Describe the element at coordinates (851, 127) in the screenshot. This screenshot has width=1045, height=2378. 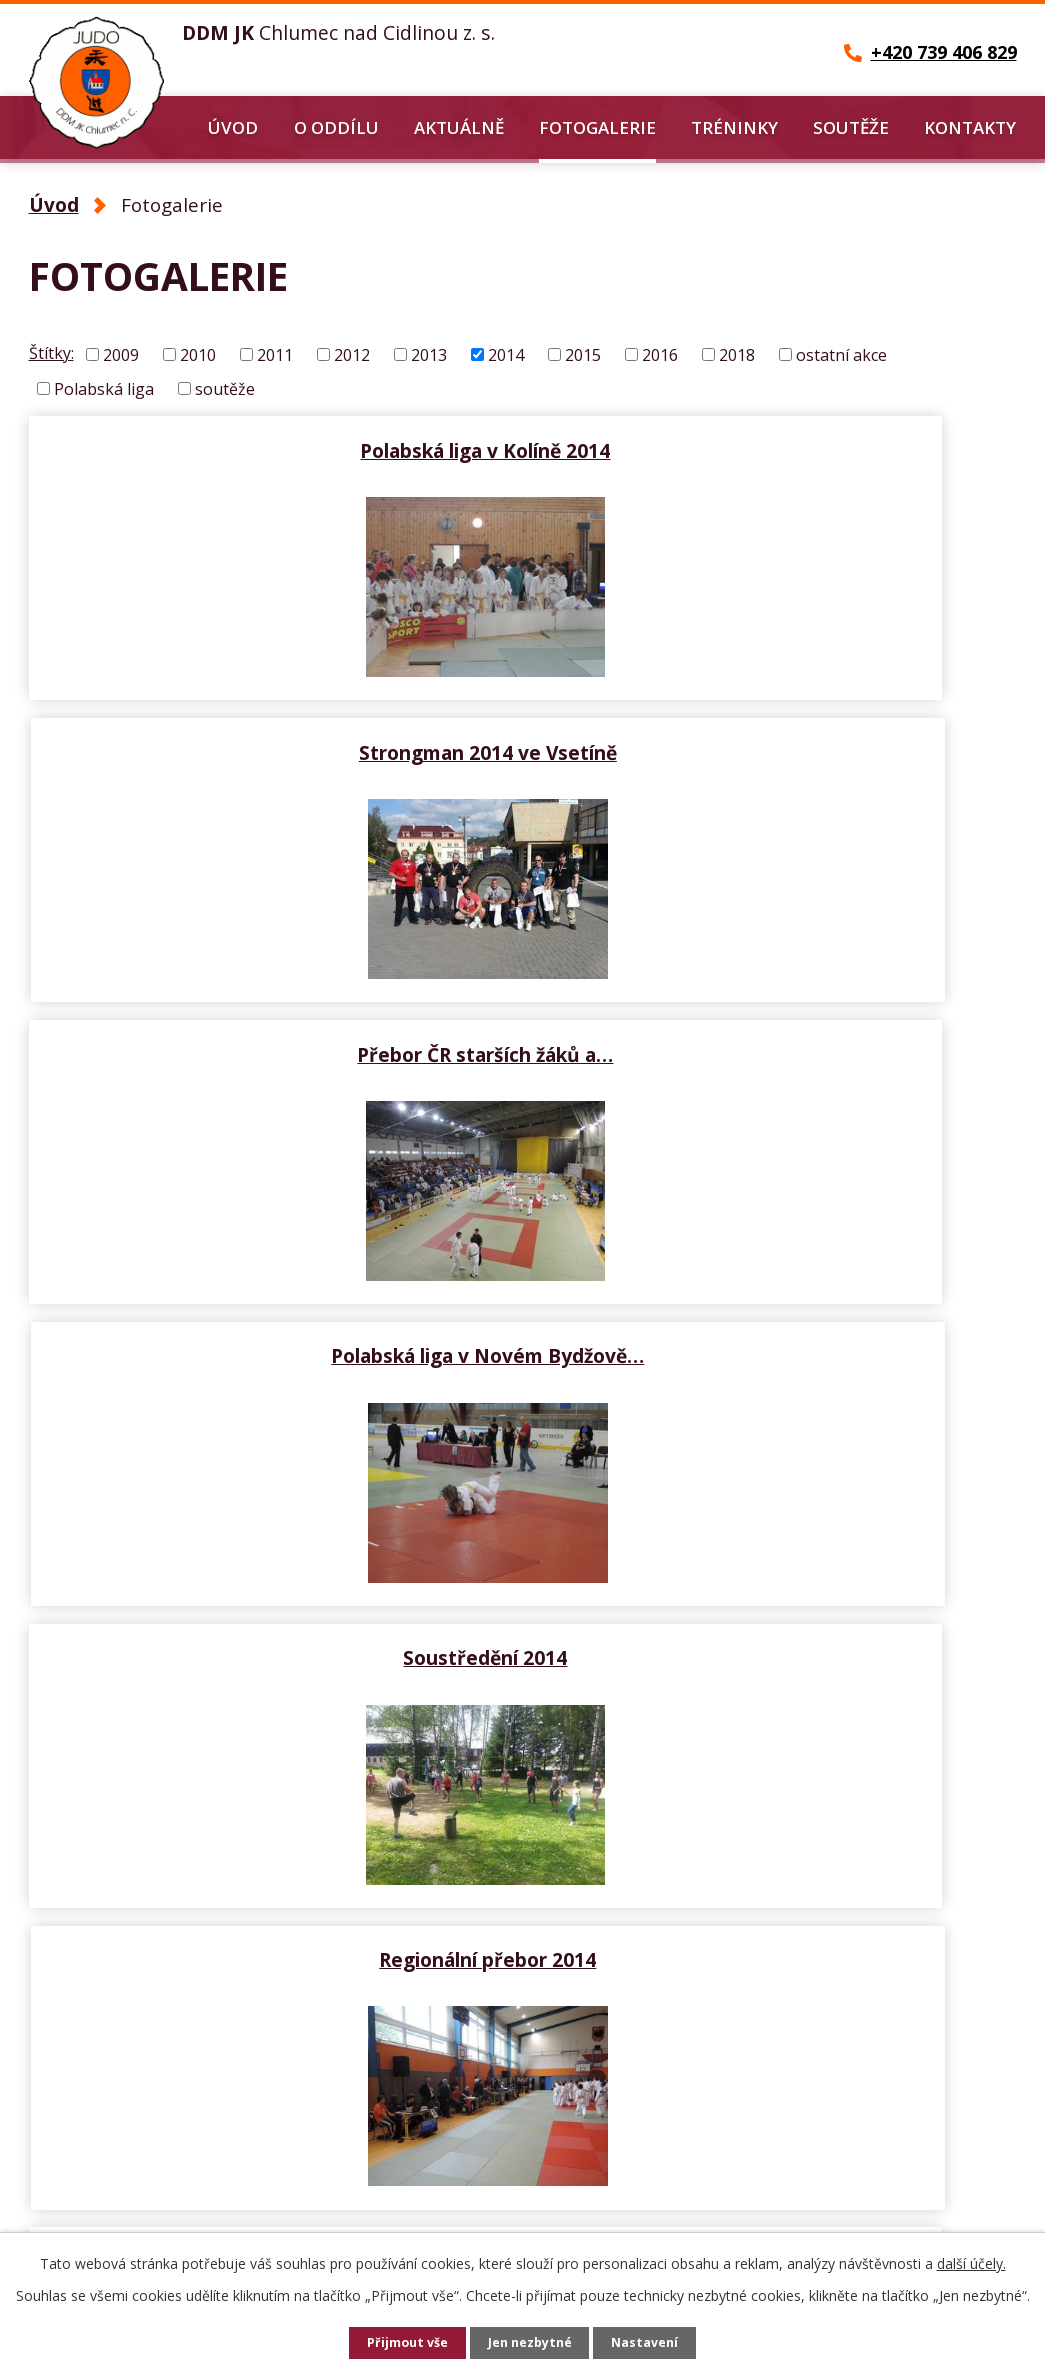
I see `Soutěže` at that location.